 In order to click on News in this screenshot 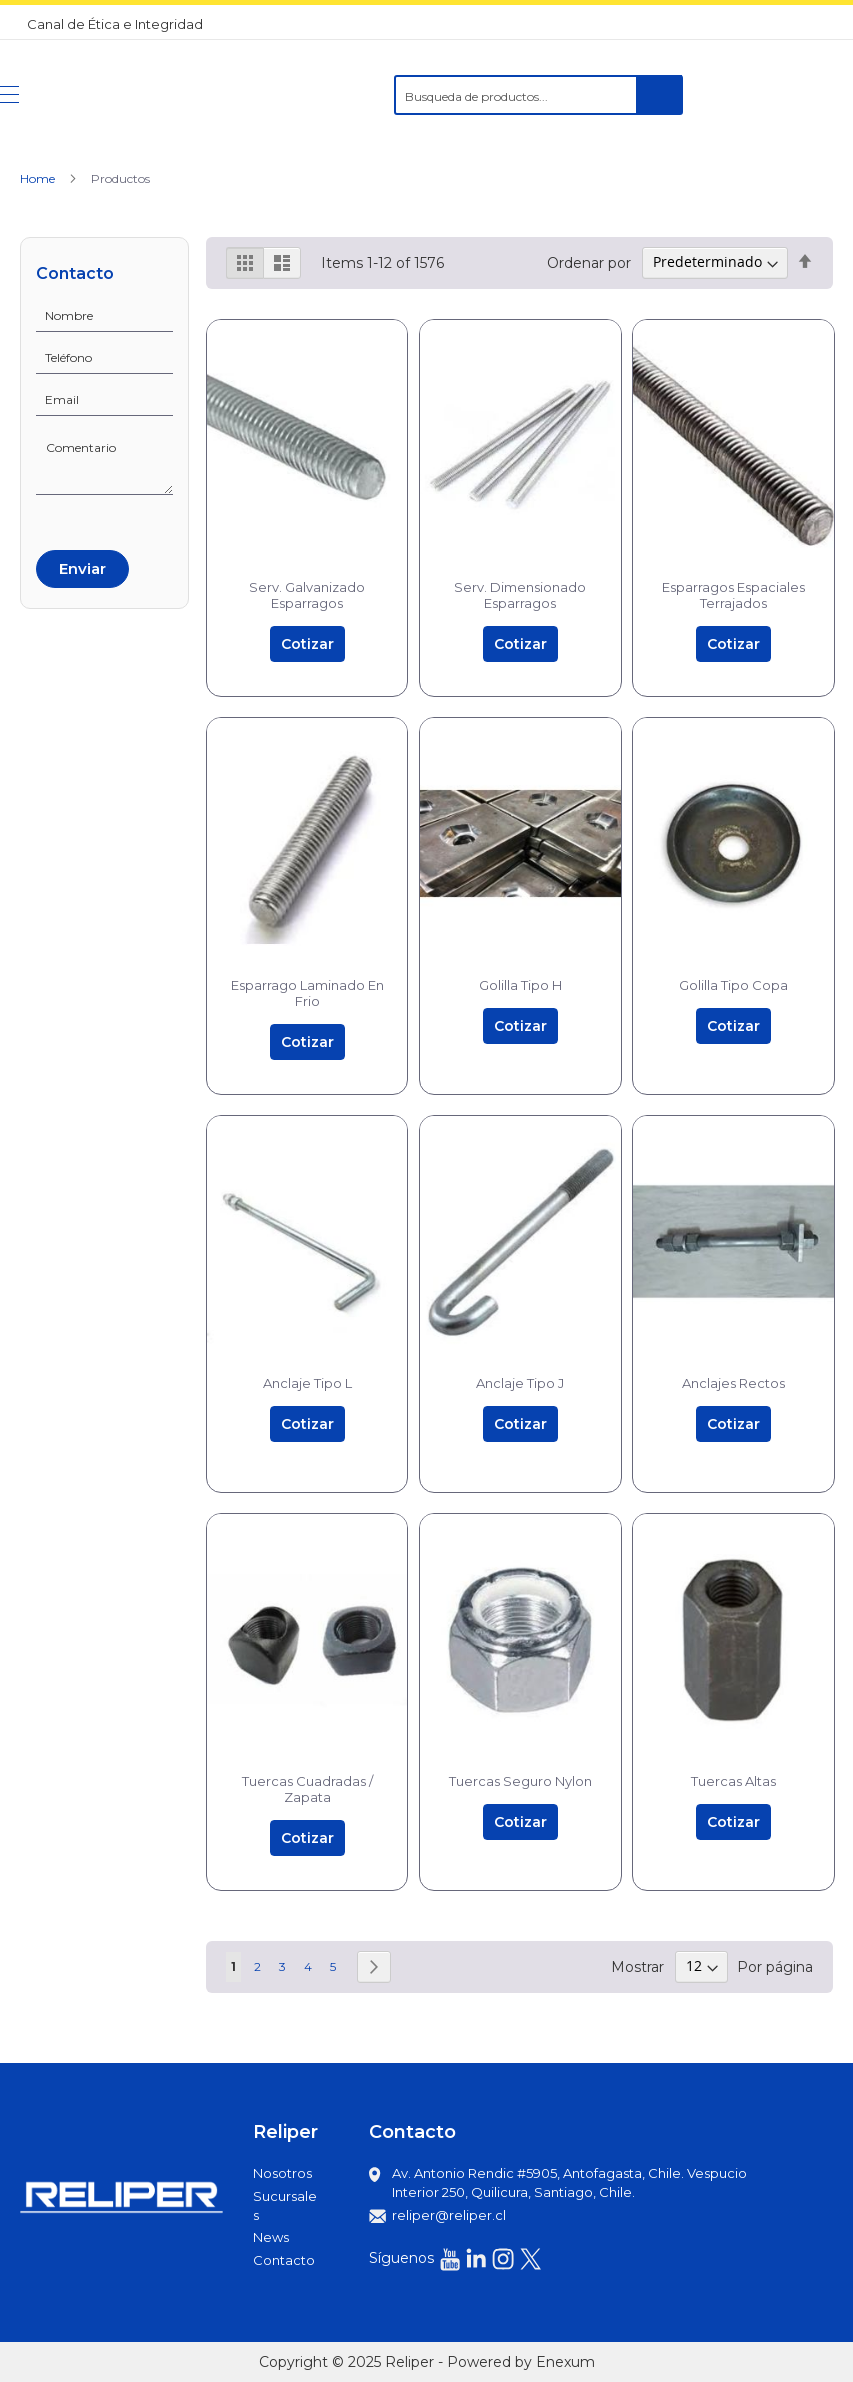, I will do `click(271, 2237)`.